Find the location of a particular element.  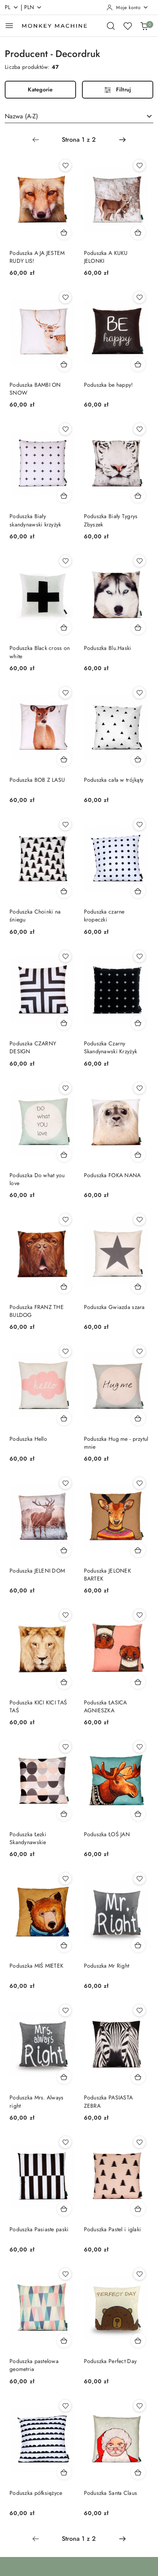

[Dodaj do ulubionych produkt Poduszka Gwiazda szara] is located at coordinates (139, 1219).